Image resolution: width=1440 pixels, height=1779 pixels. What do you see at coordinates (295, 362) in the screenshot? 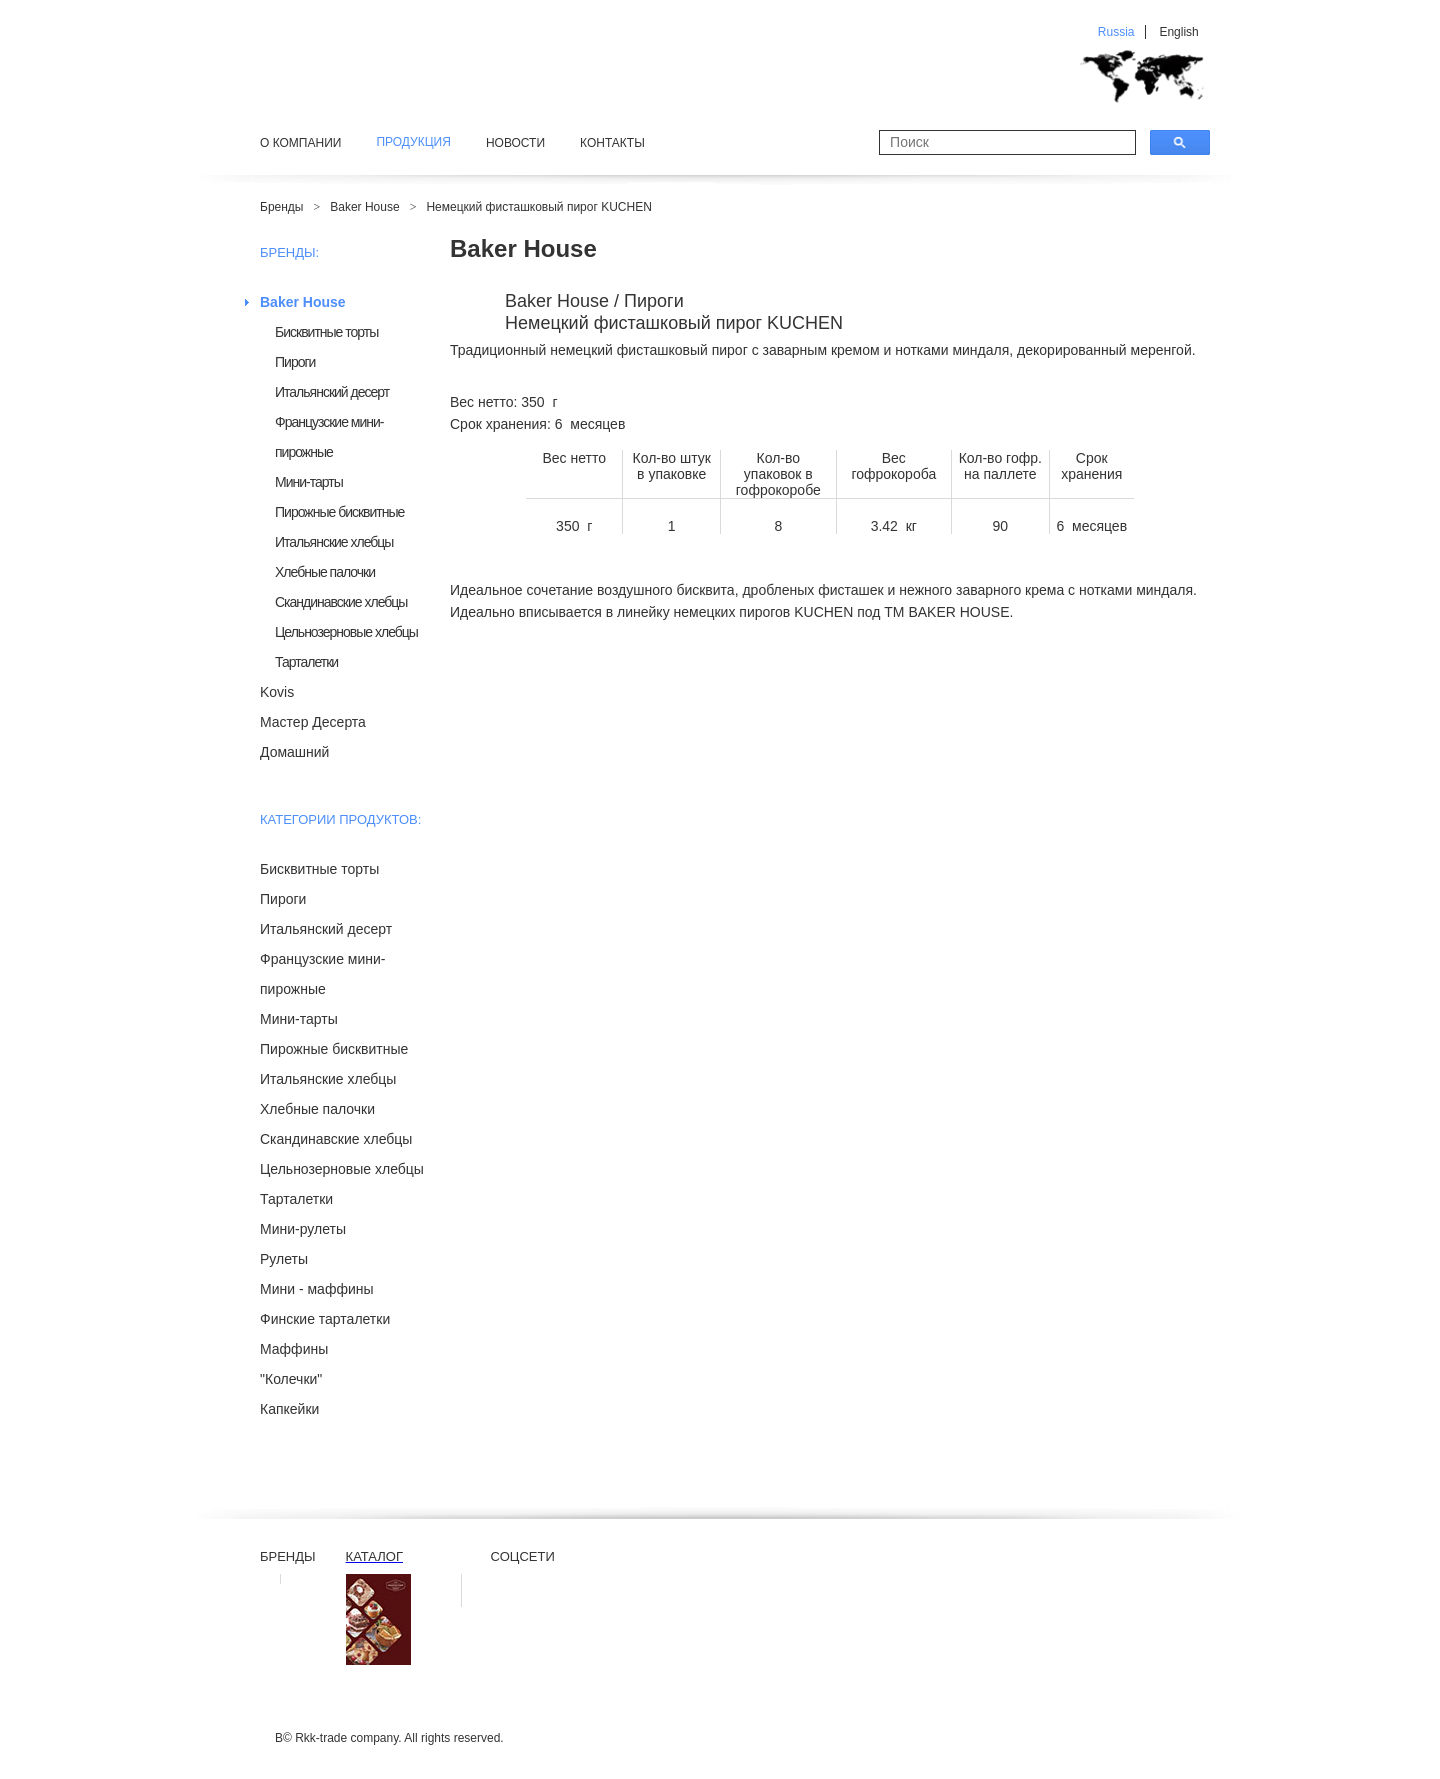
I see `Пироги` at bounding box center [295, 362].